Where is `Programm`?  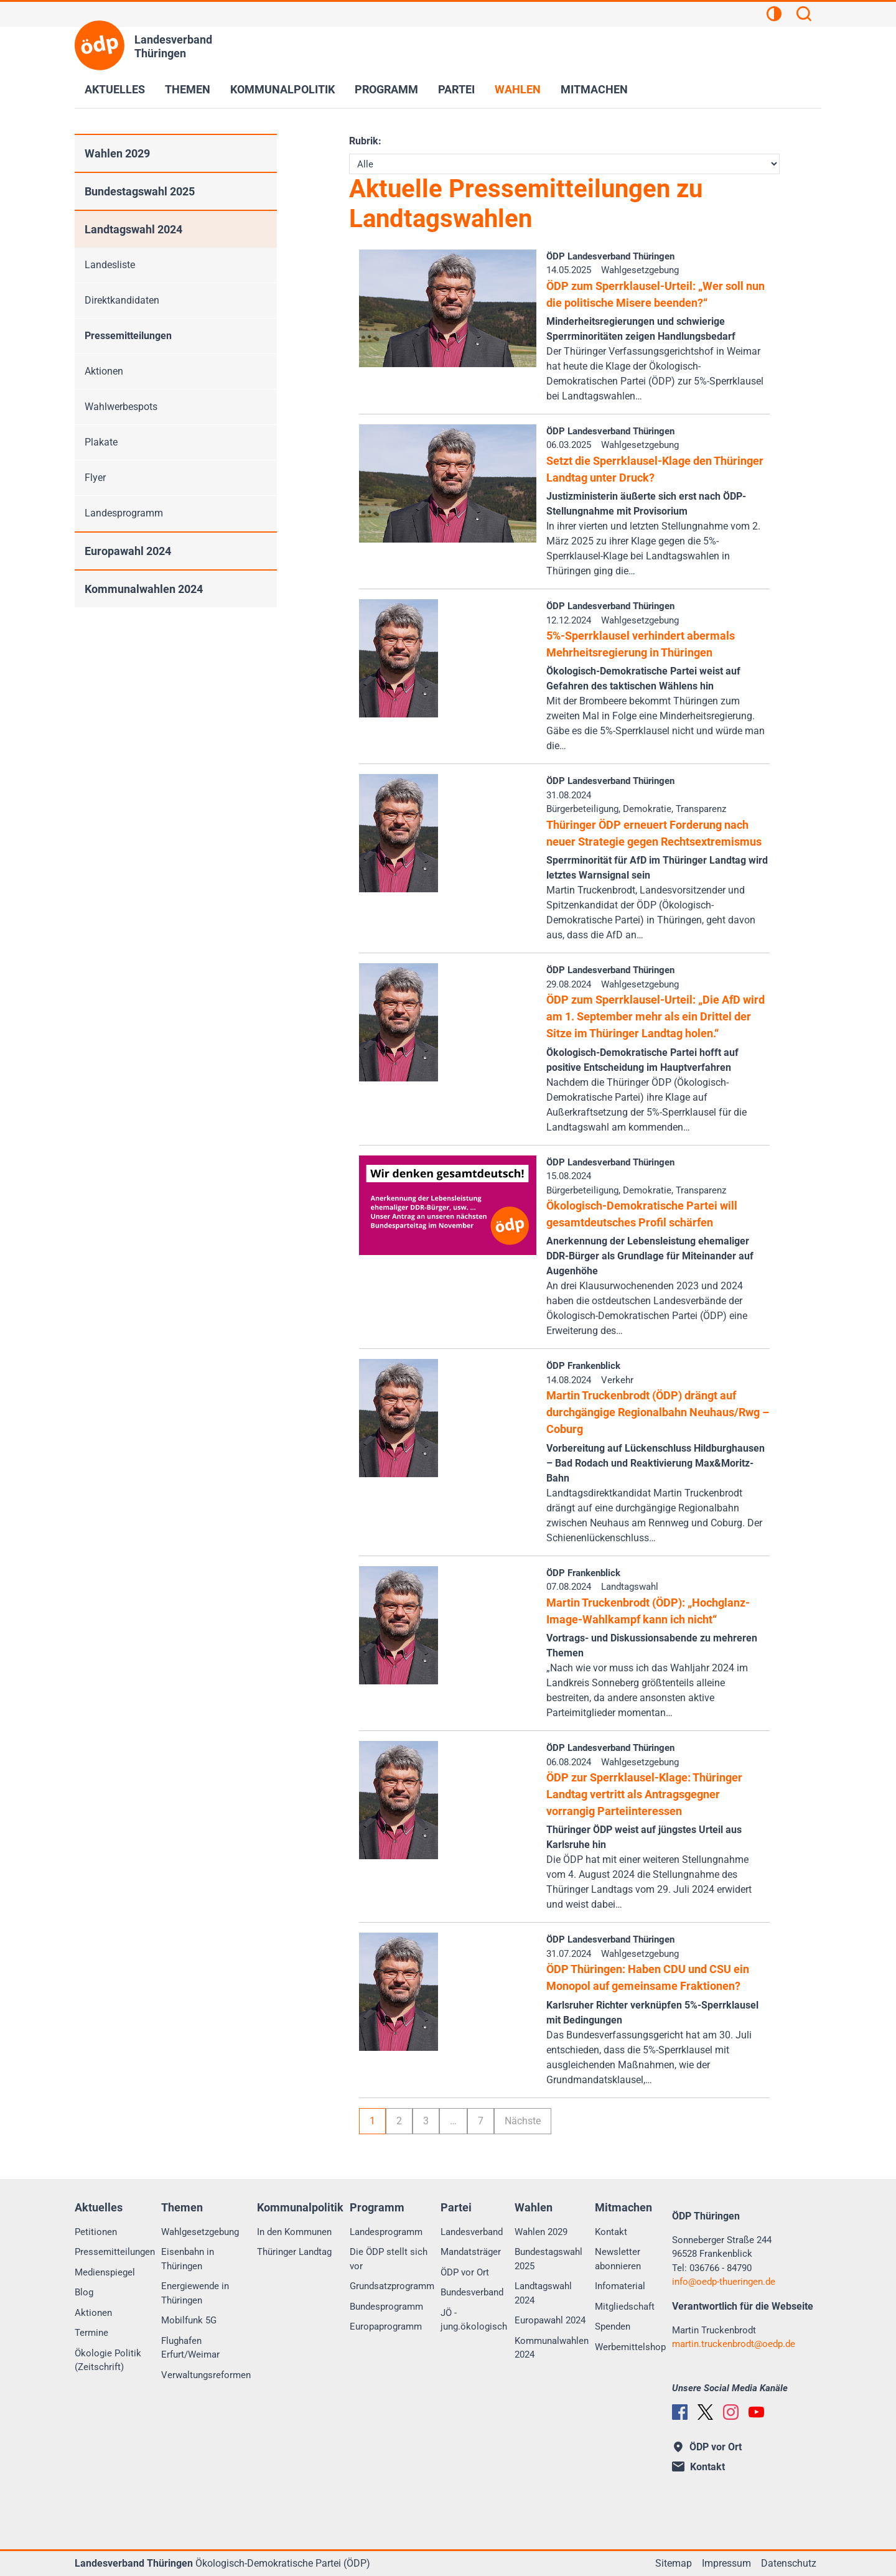
Programm is located at coordinates (386, 89).